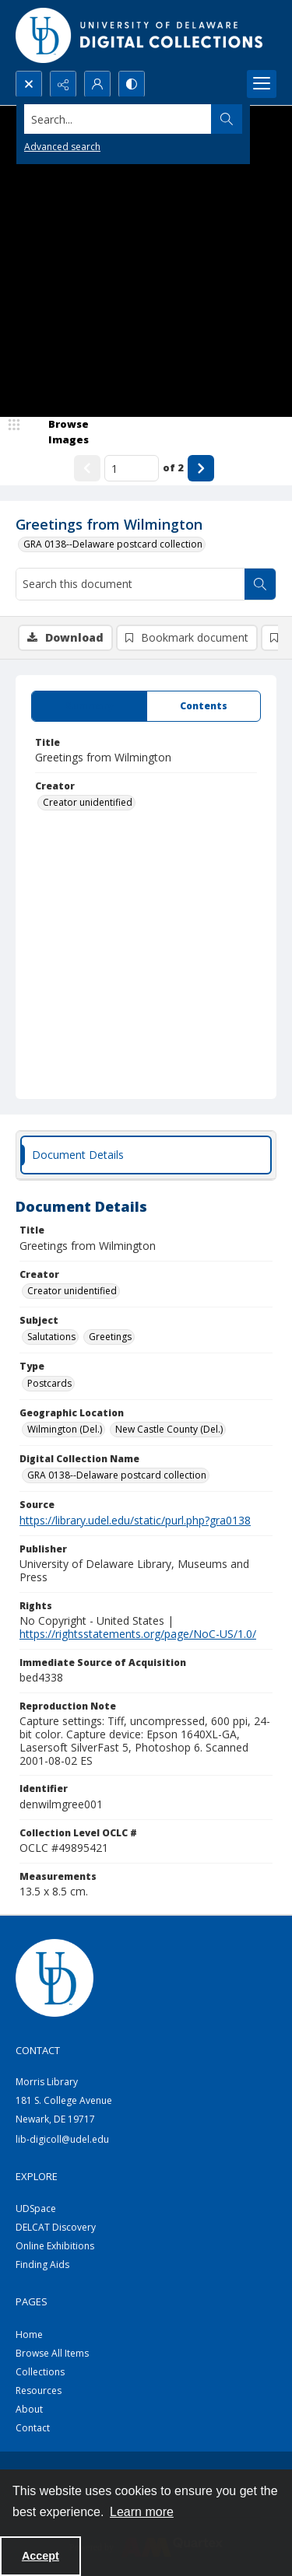  Describe the element at coordinates (64, 1429) in the screenshot. I see `Wilmington (Del.) [Geographic Location Wilmington (Del.)]` at that location.